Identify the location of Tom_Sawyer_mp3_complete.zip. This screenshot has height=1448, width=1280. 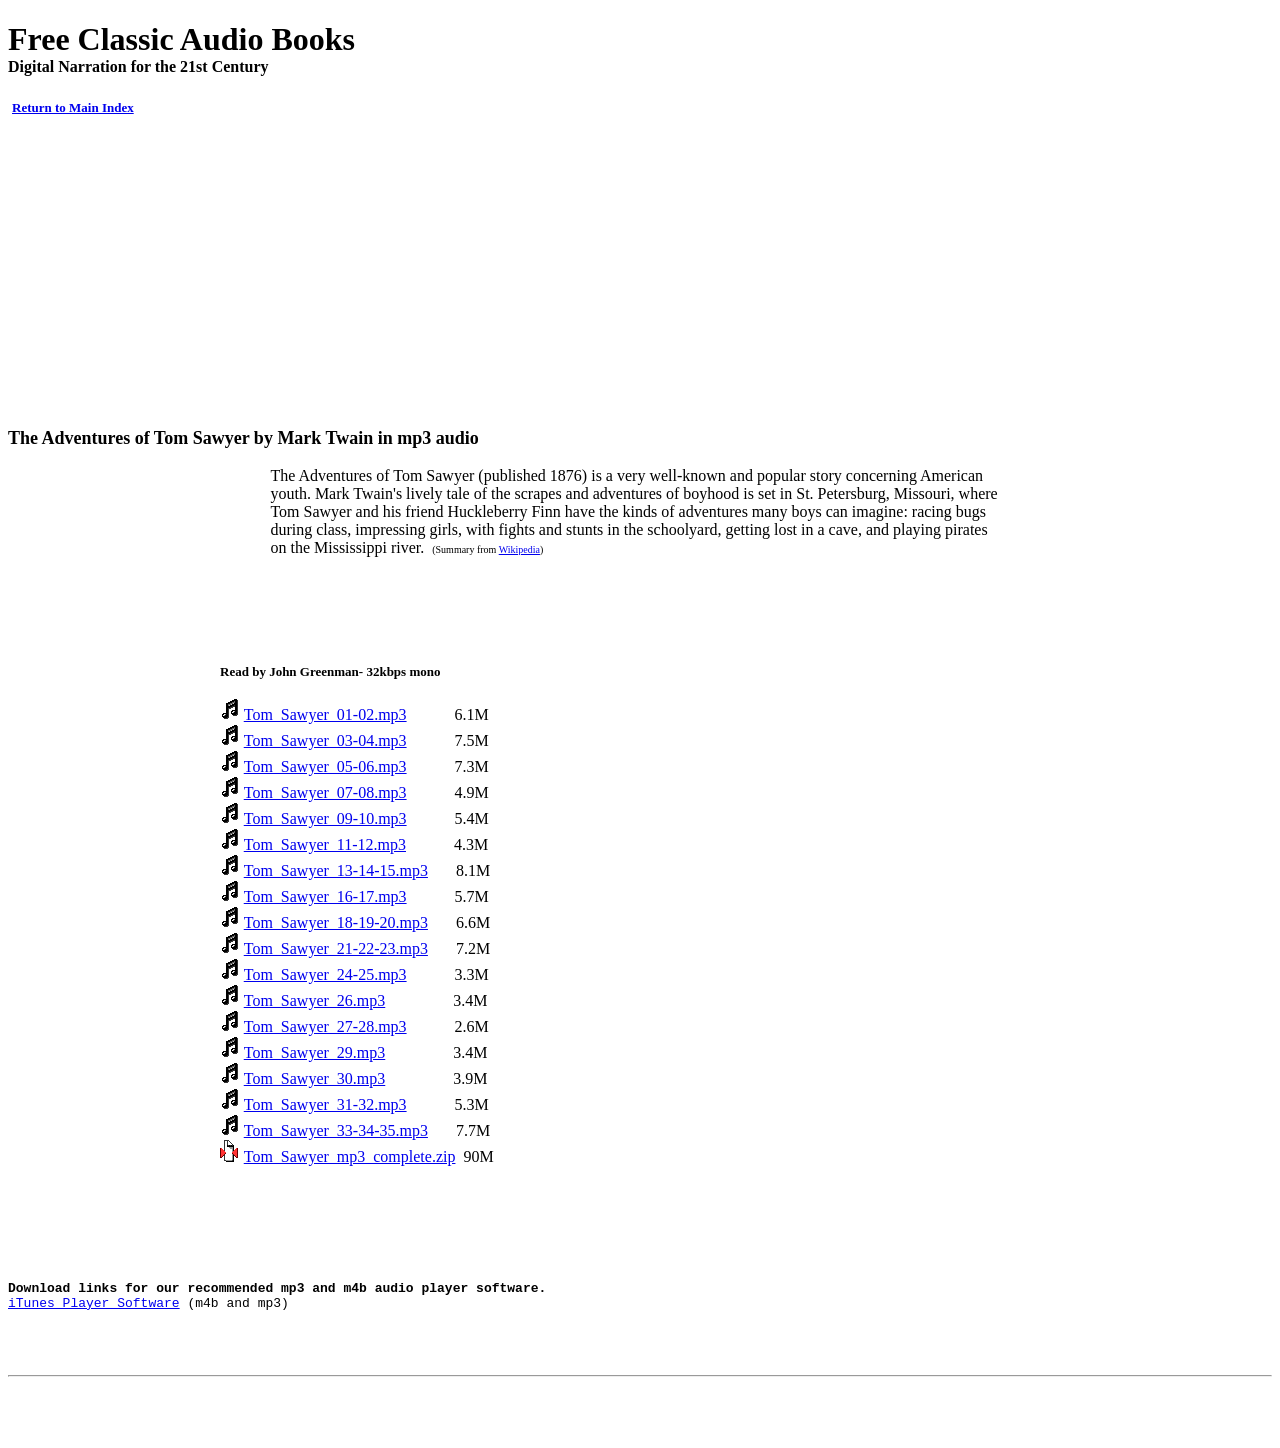
(350, 1156).